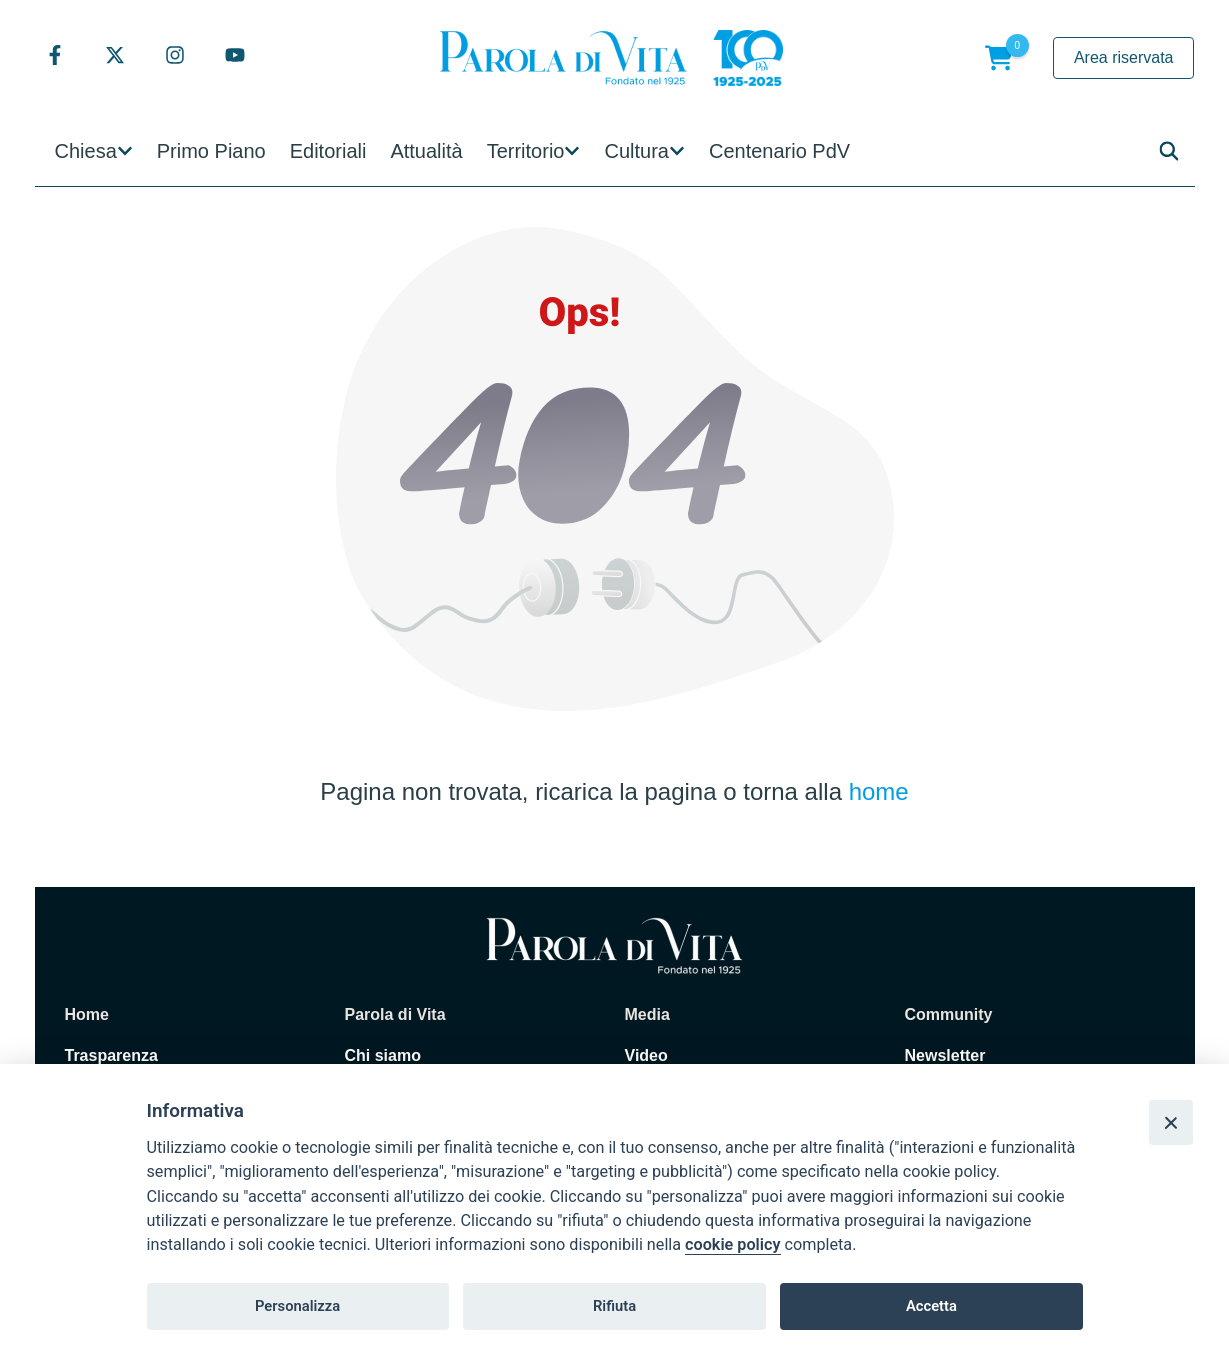 Image resolution: width=1229 pixels, height=1366 pixels. What do you see at coordinates (526, 151) in the screenshot?
I see `Territorio` at bounding box center [526, 151].